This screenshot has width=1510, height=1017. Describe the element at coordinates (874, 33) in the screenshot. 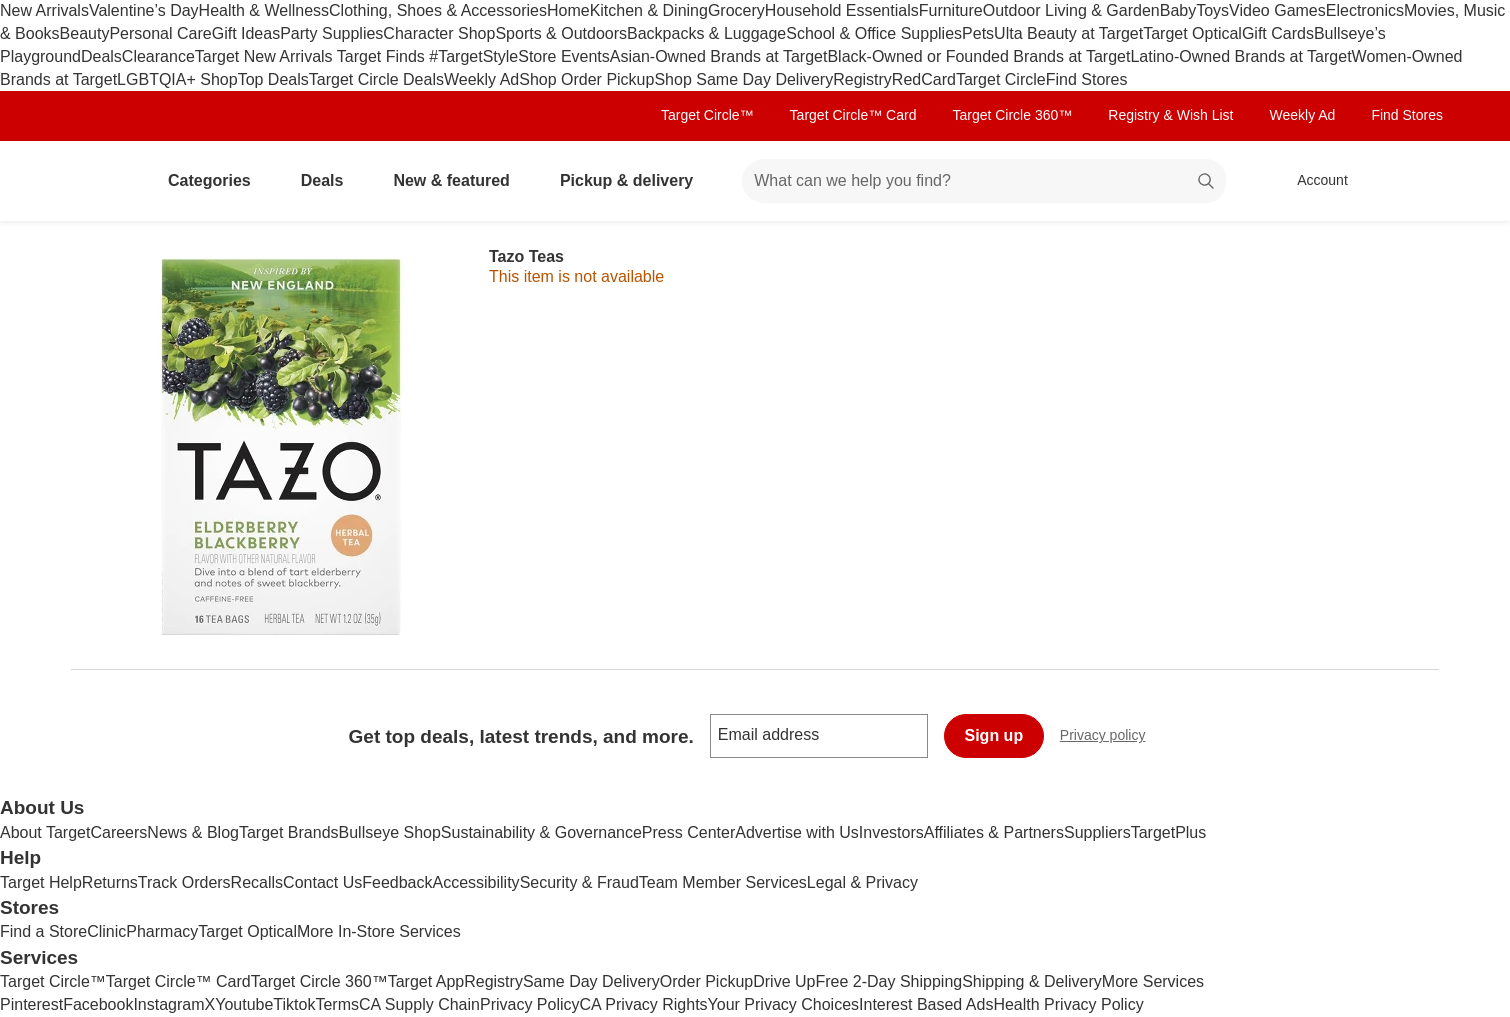

I see `School & Office Supplies` at that location.